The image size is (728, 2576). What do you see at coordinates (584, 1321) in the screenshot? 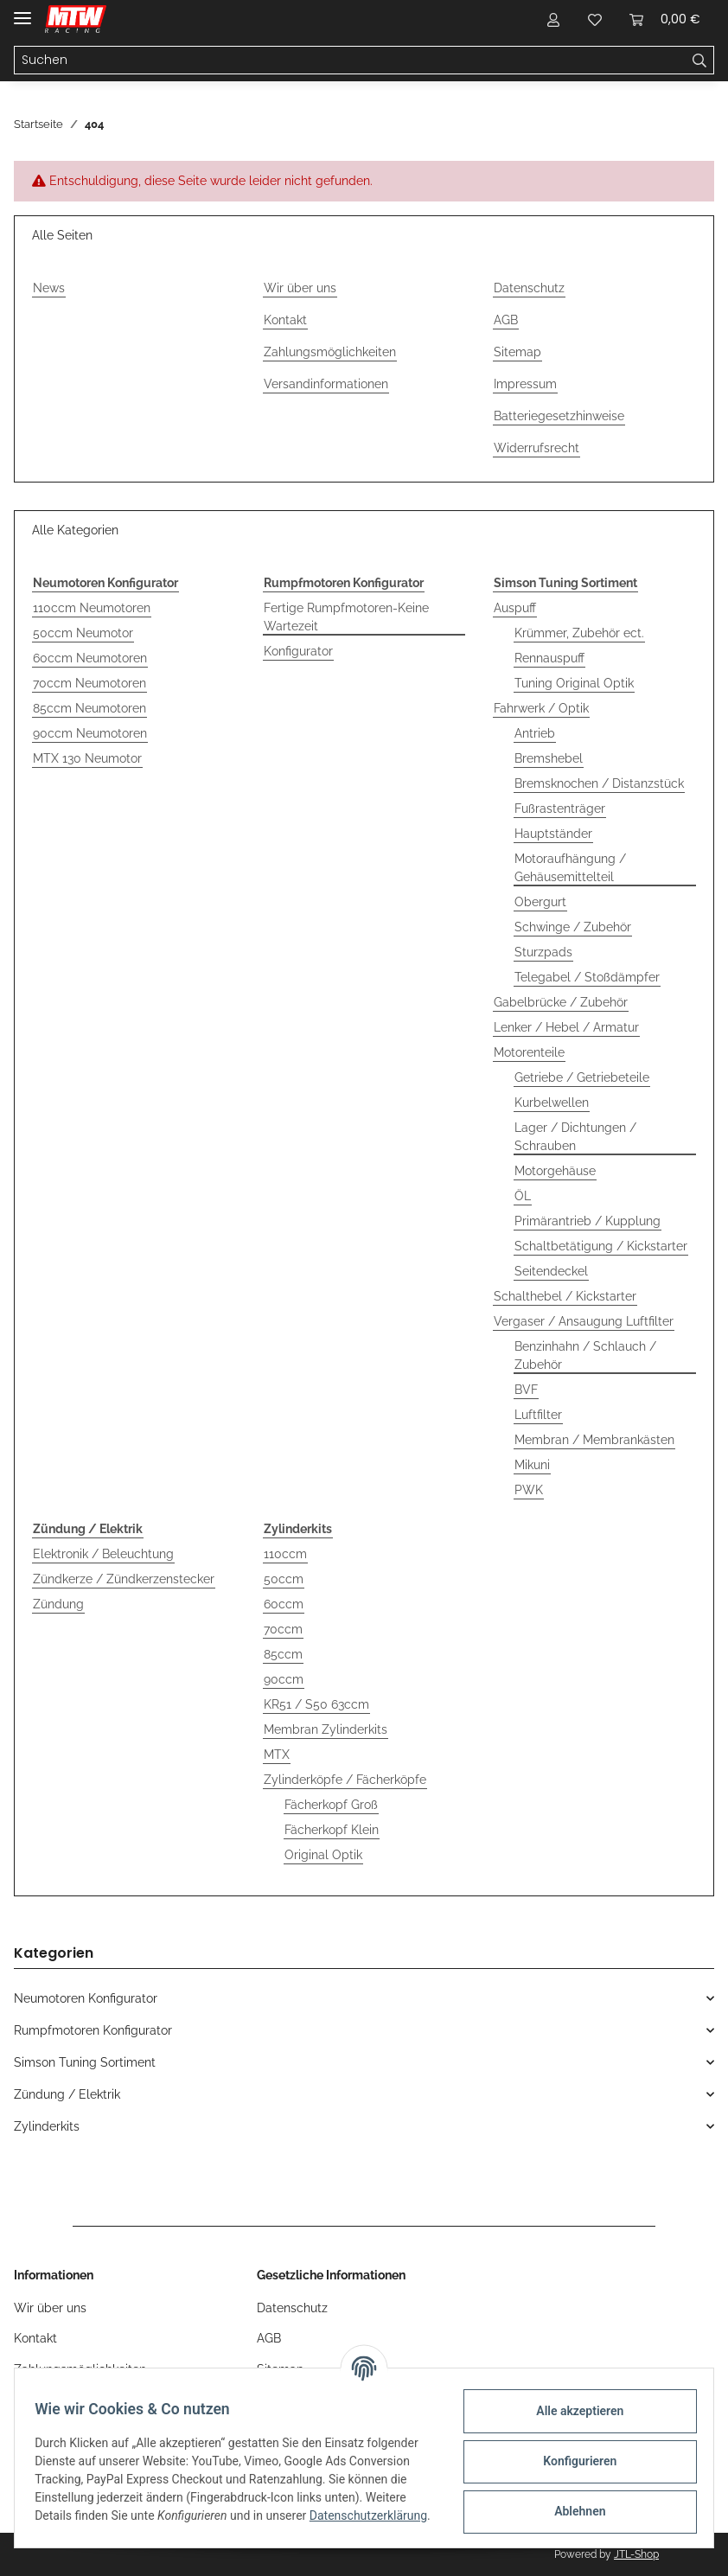
I see `Vergaser / Ansaugung Luftfilter` at bounding box center [584, 1321].